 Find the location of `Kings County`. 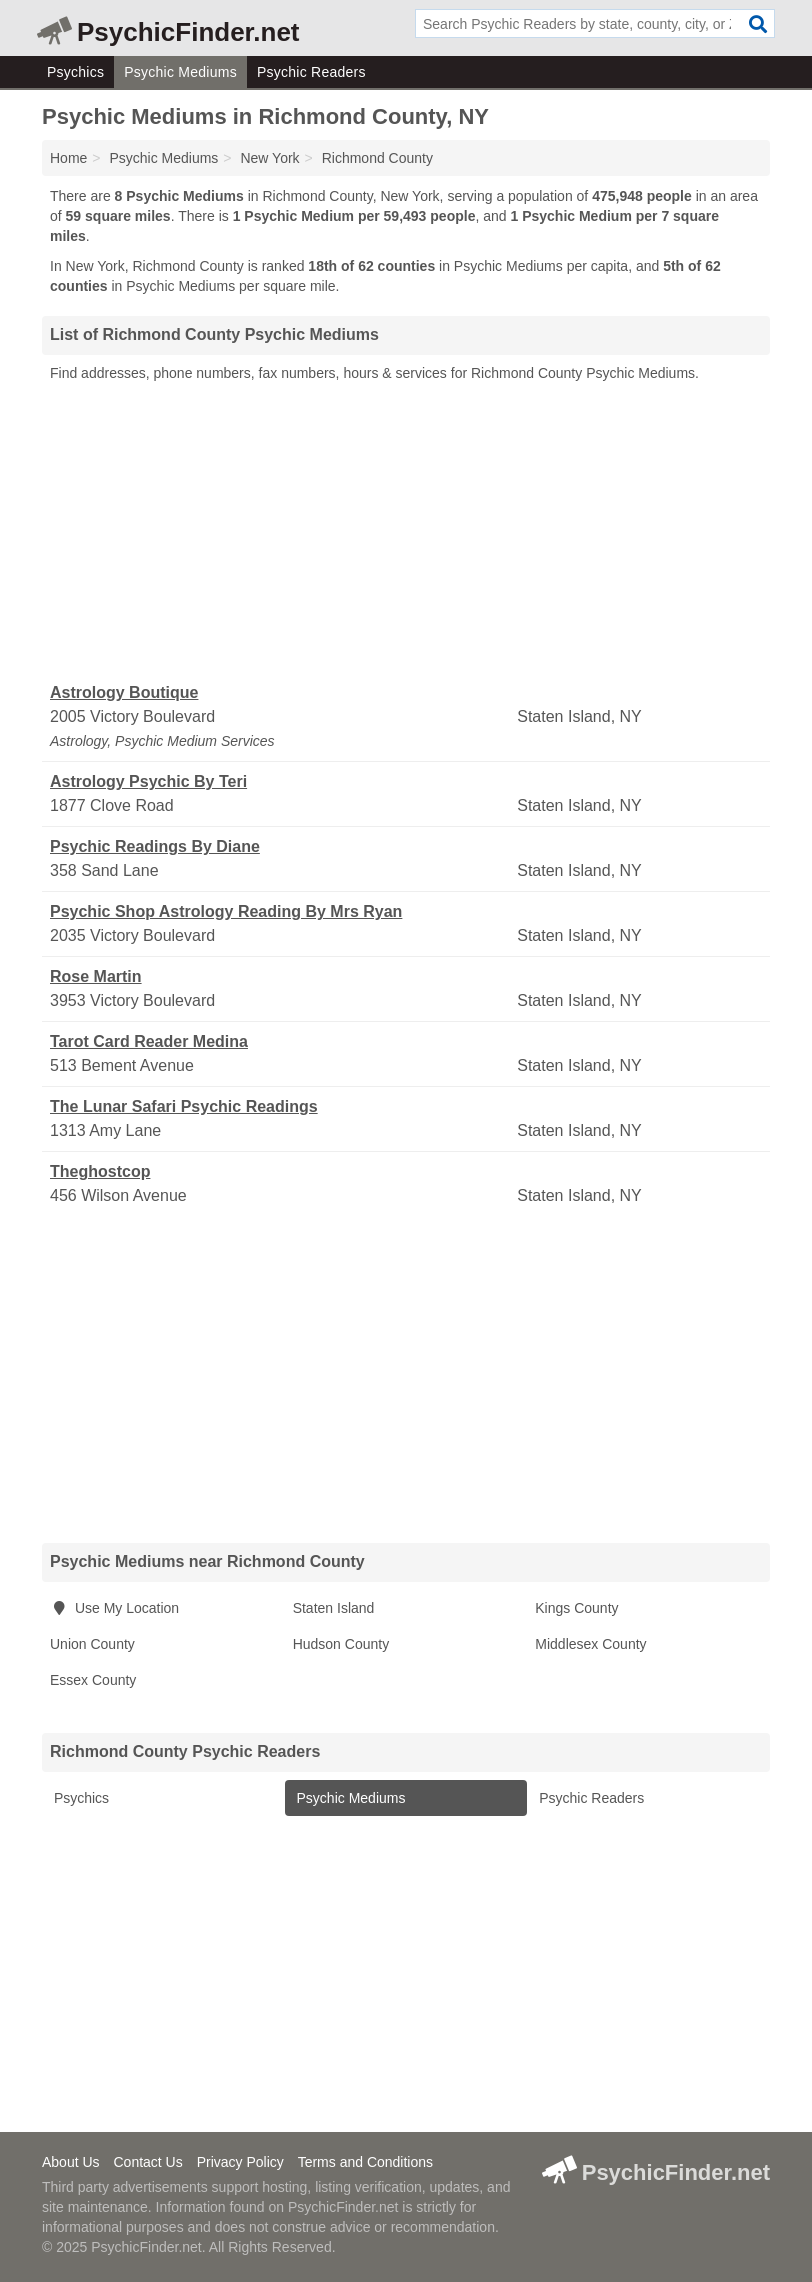

Kings County is located at coordinates (576, 1608).